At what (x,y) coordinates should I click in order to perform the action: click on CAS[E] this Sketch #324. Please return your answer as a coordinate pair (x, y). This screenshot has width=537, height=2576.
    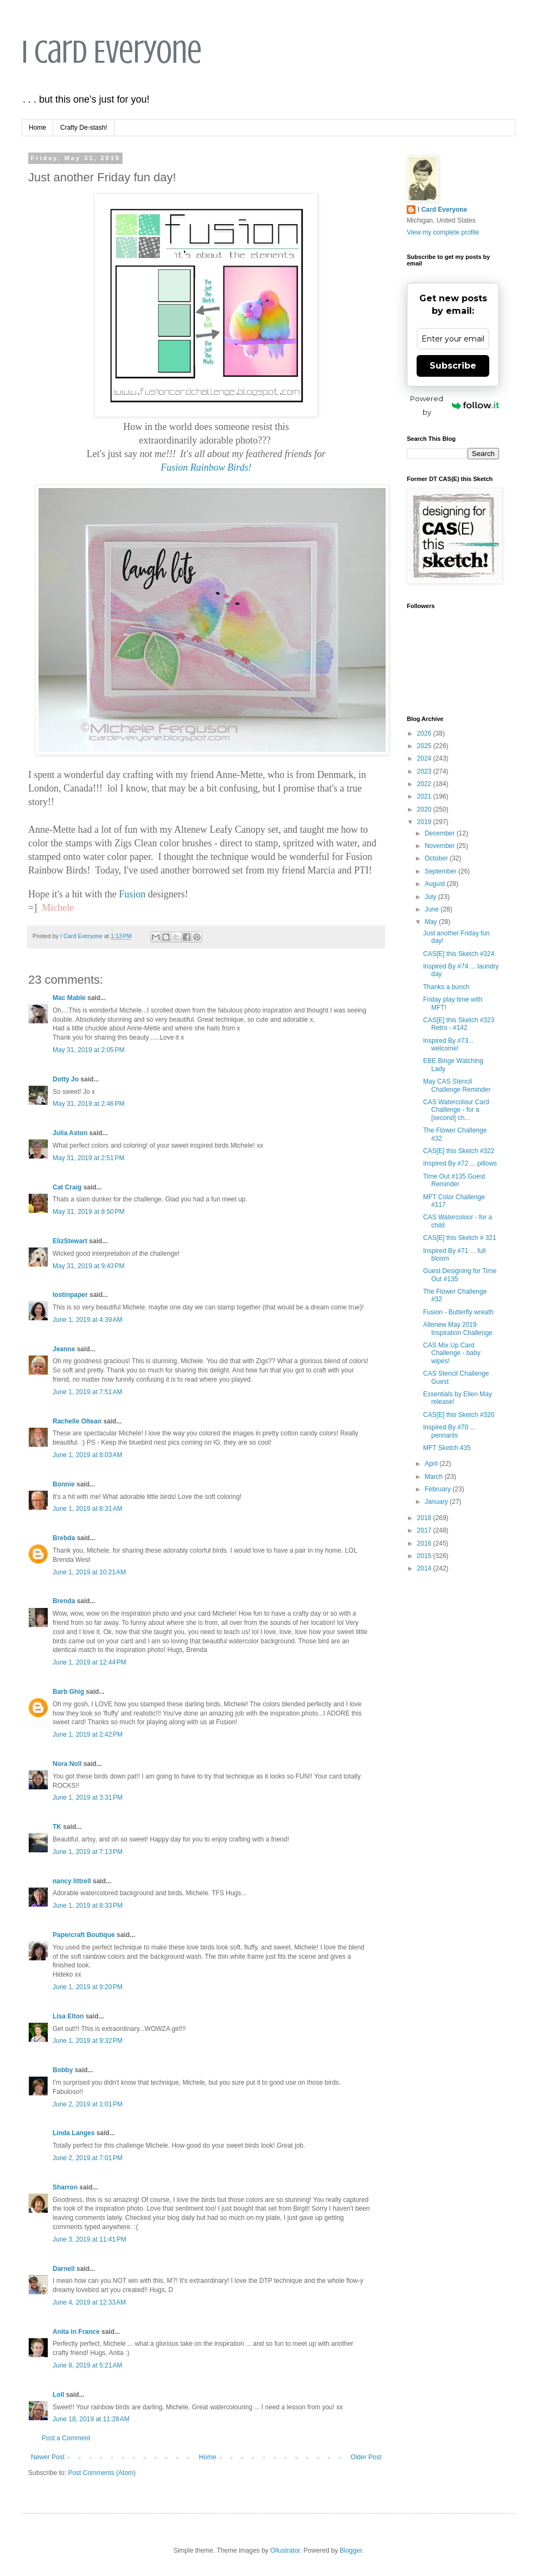
    Looking at the image, I should click on (458, 954).